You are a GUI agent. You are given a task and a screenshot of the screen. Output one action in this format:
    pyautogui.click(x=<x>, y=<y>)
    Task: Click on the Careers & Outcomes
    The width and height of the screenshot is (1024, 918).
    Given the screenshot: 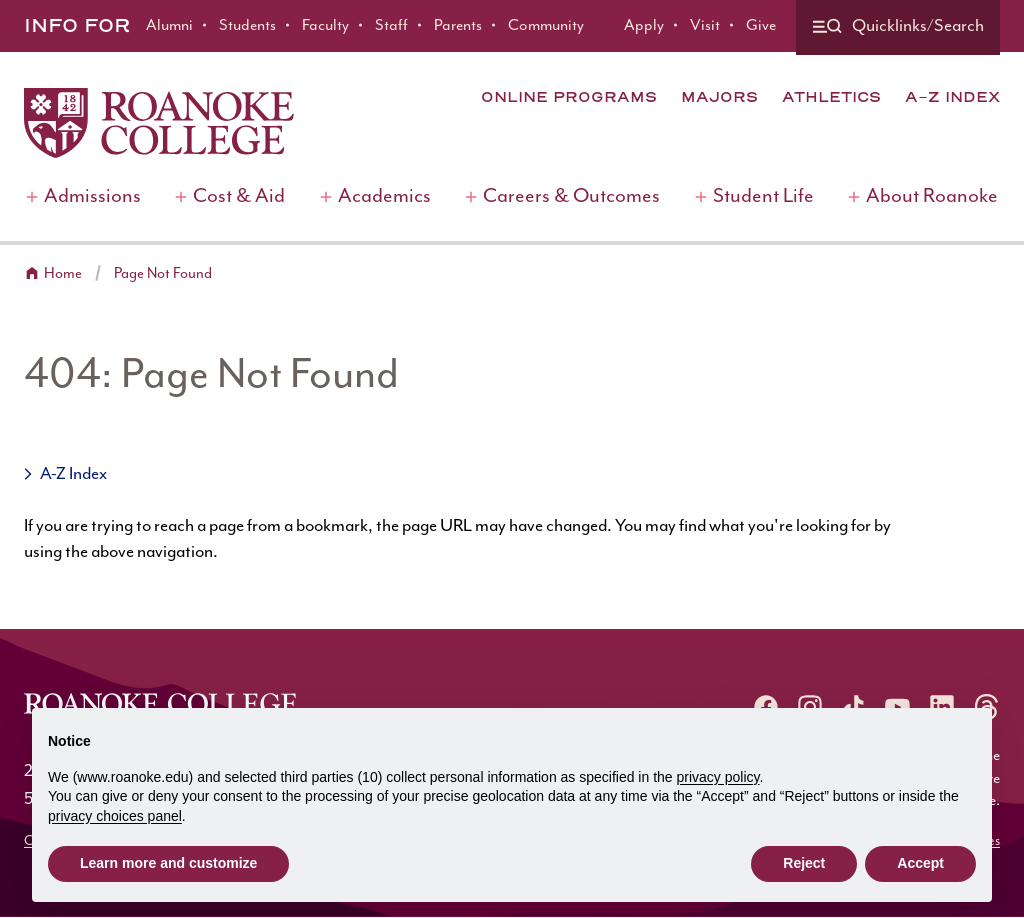 What is the action you would take?
    pyautogui.click(x=571, y=196)
    